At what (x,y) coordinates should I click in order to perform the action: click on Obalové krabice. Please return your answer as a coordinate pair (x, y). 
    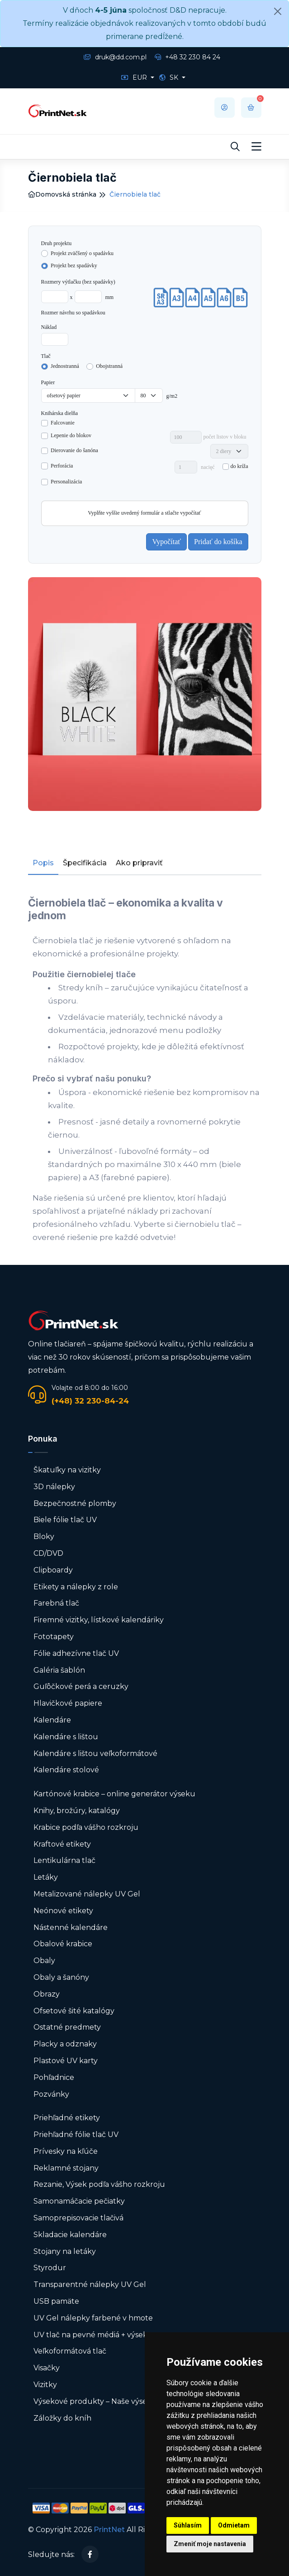
    Looking at the image, I should click on (62, 1943).